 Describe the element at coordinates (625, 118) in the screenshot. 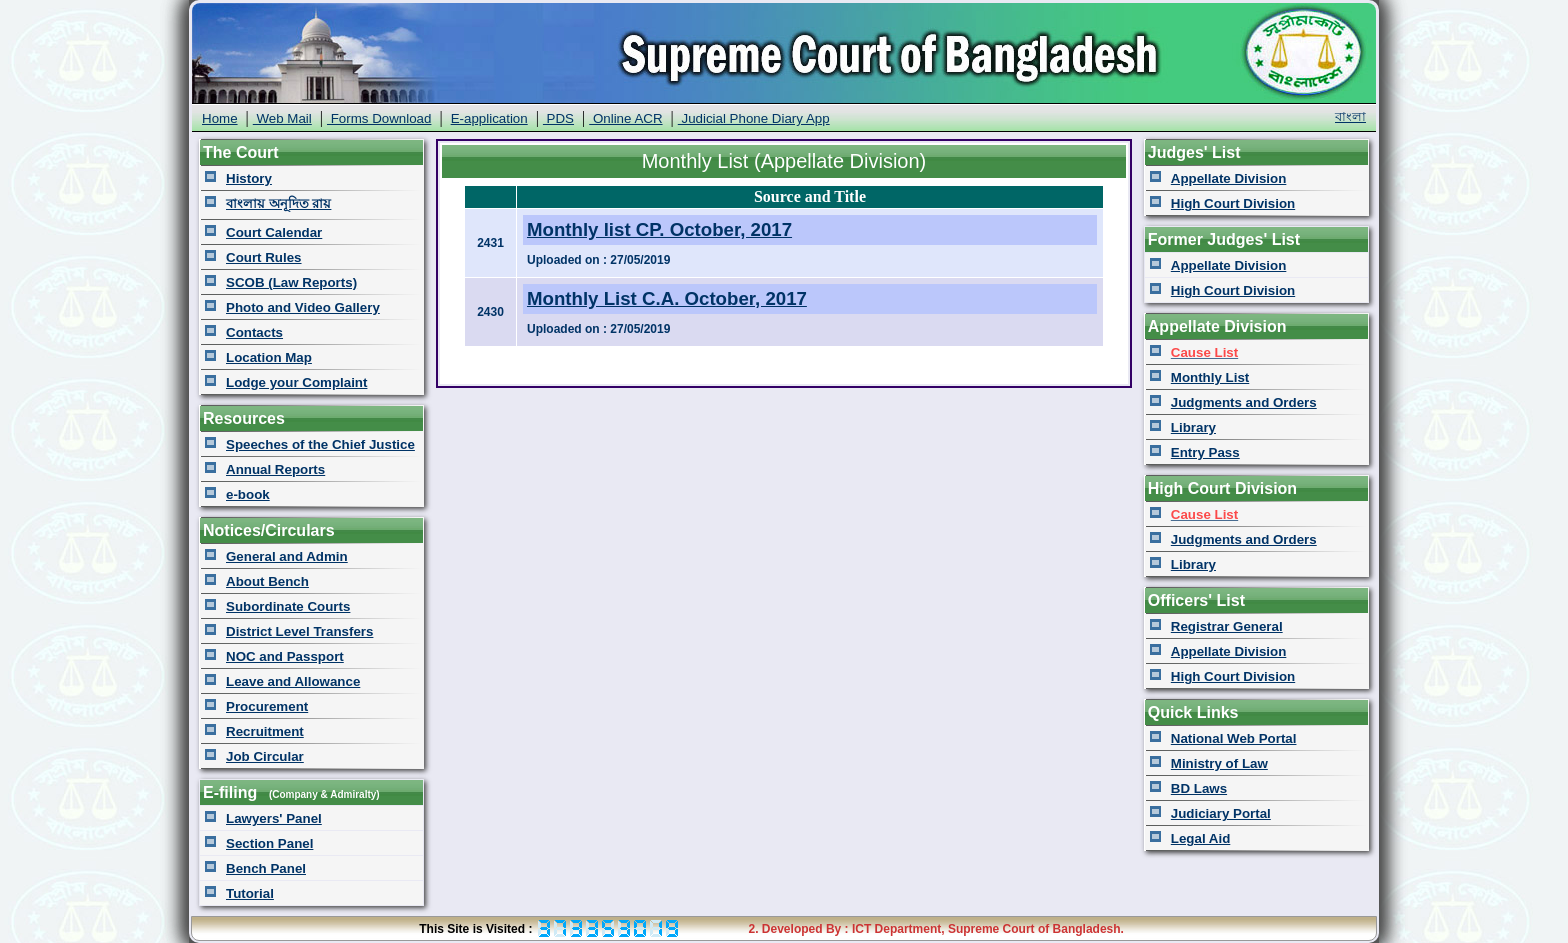

I see `Online ACR` at that location.